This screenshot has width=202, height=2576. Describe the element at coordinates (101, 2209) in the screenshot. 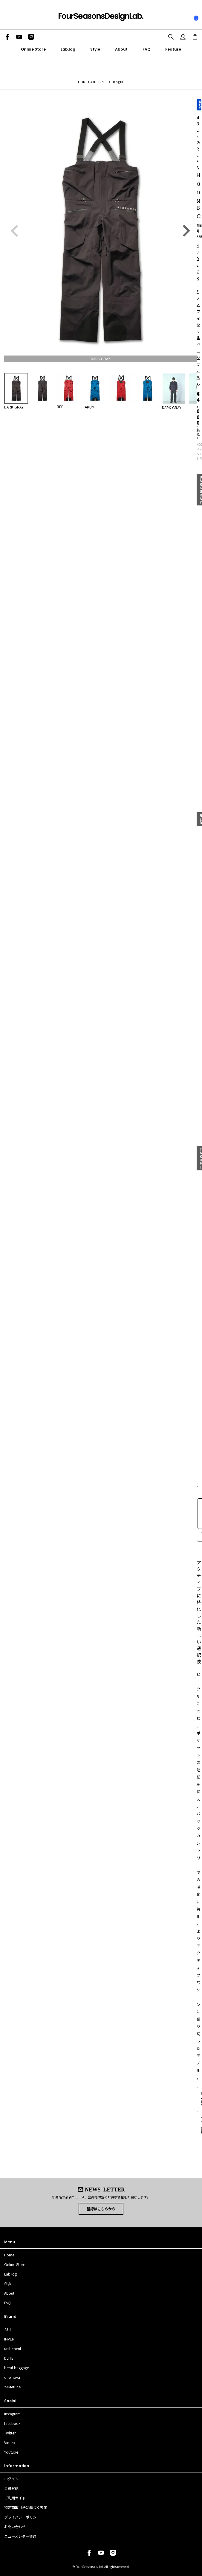

I see `登録はこちらから` at that location.